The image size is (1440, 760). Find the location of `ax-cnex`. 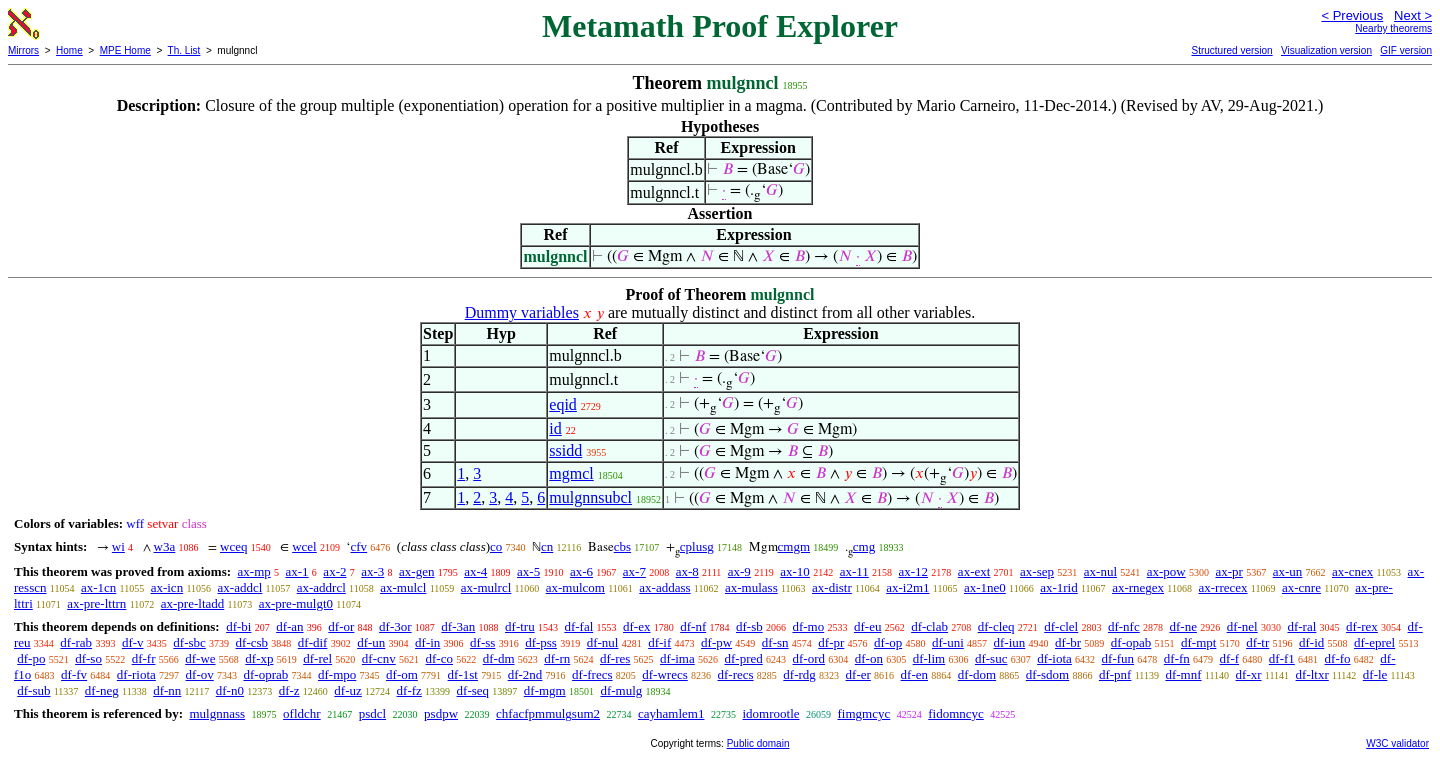

ax-cnex is located at coordinates (1352, 571).